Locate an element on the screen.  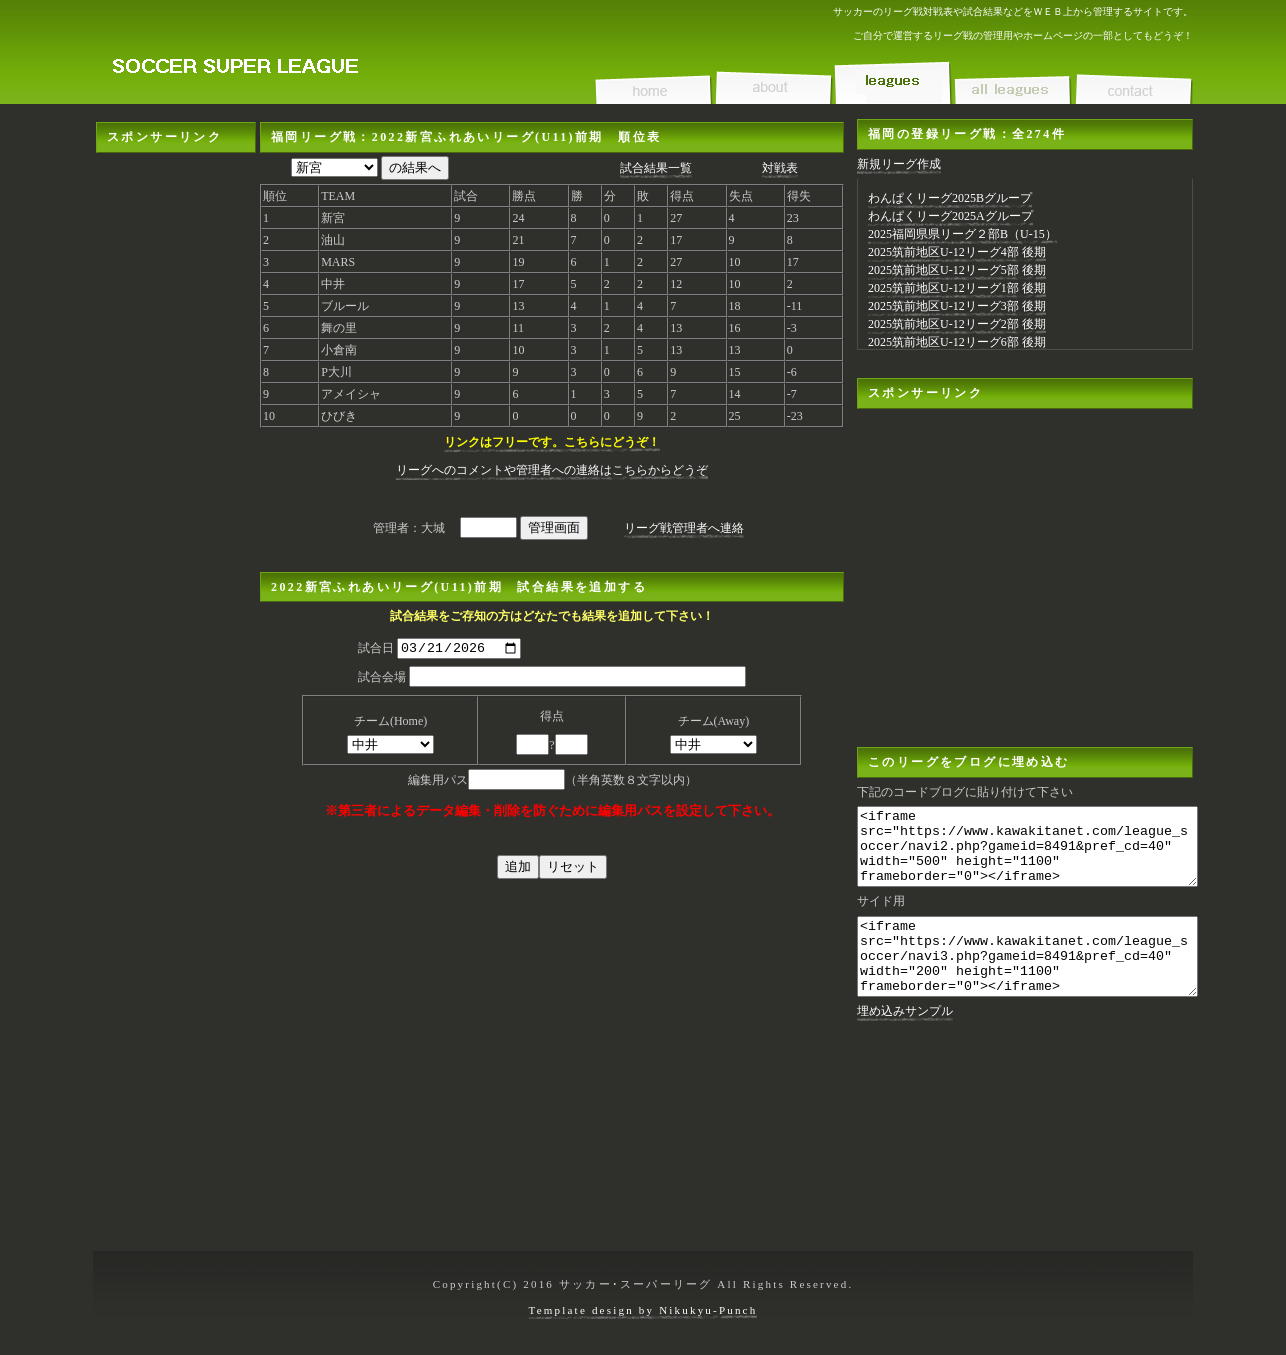
2025筑前地区U-12リーグ3部 後期 is located at coordinates (957, 306).